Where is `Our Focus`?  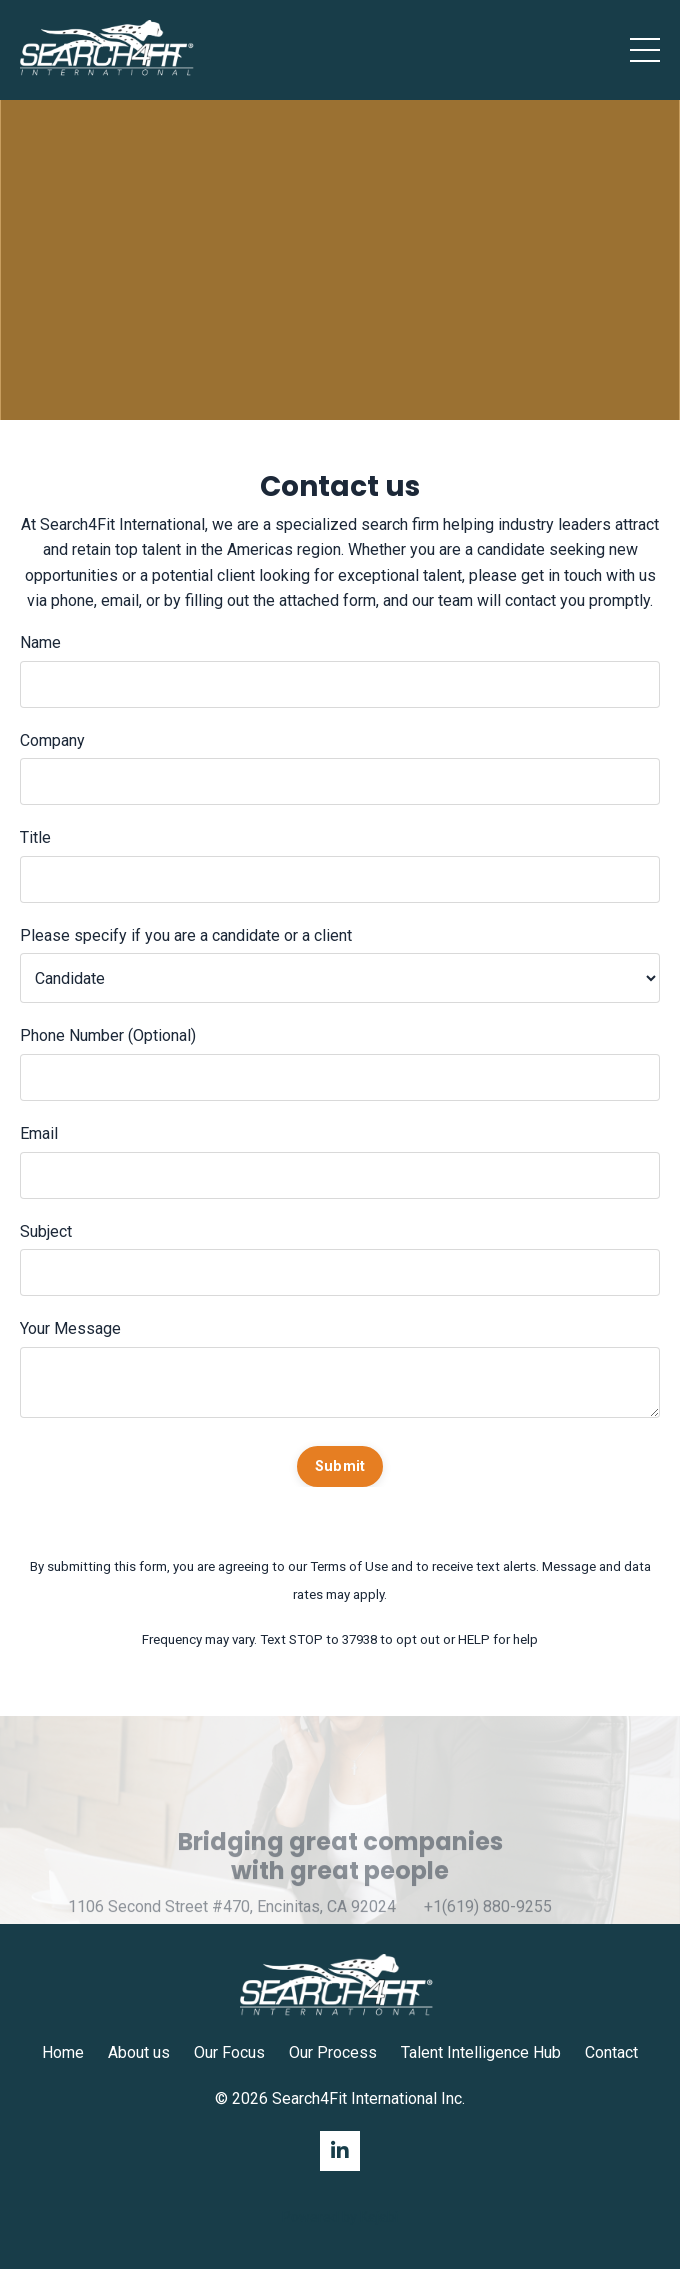
Our Focus is located at coordinates (229, 2052).